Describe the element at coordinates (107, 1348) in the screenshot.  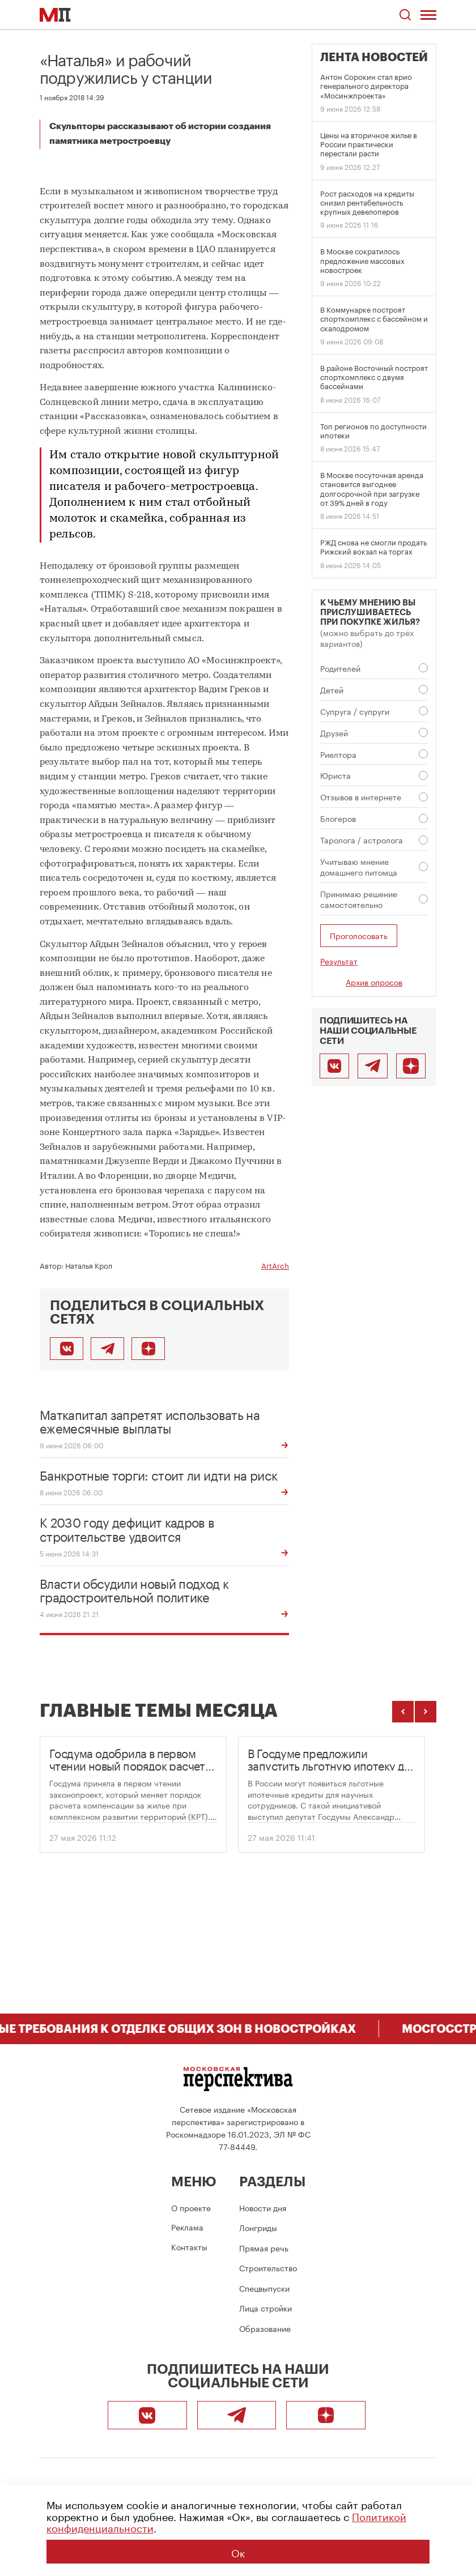
I see `[Поделиться в Telegram]` at that location.